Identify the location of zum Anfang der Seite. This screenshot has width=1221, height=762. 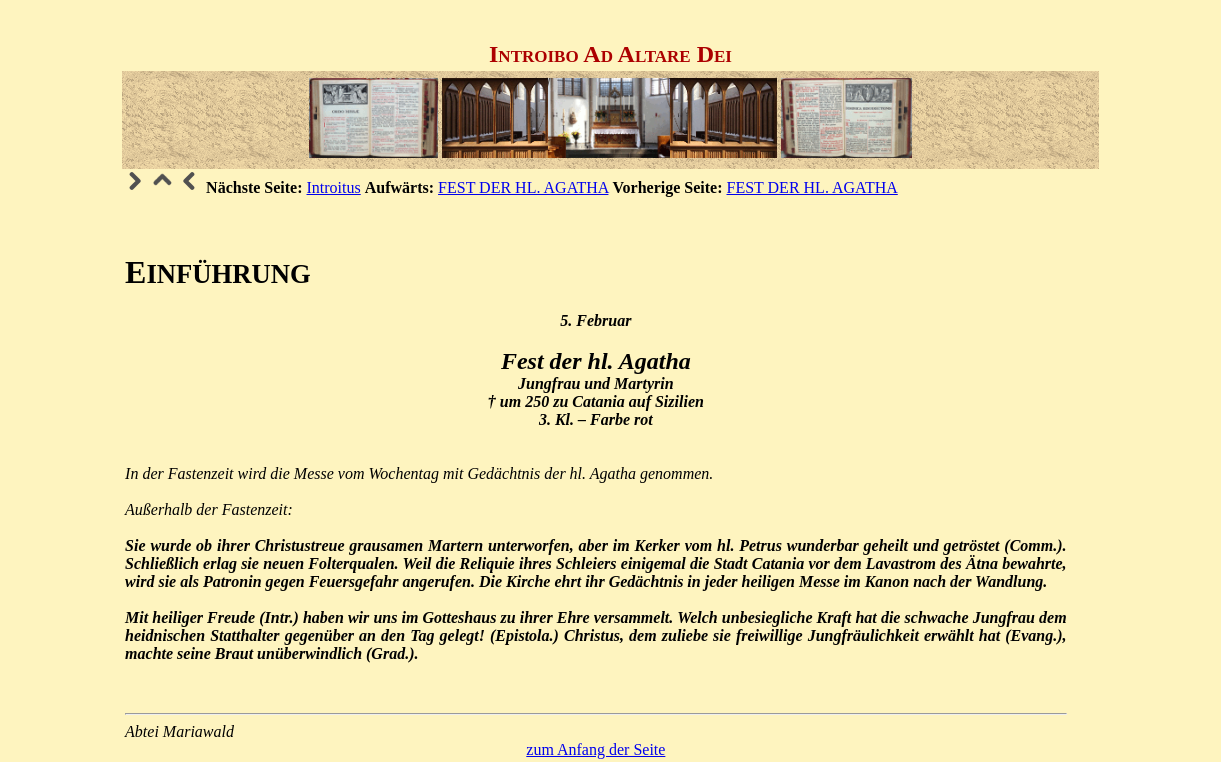
(595, 749).